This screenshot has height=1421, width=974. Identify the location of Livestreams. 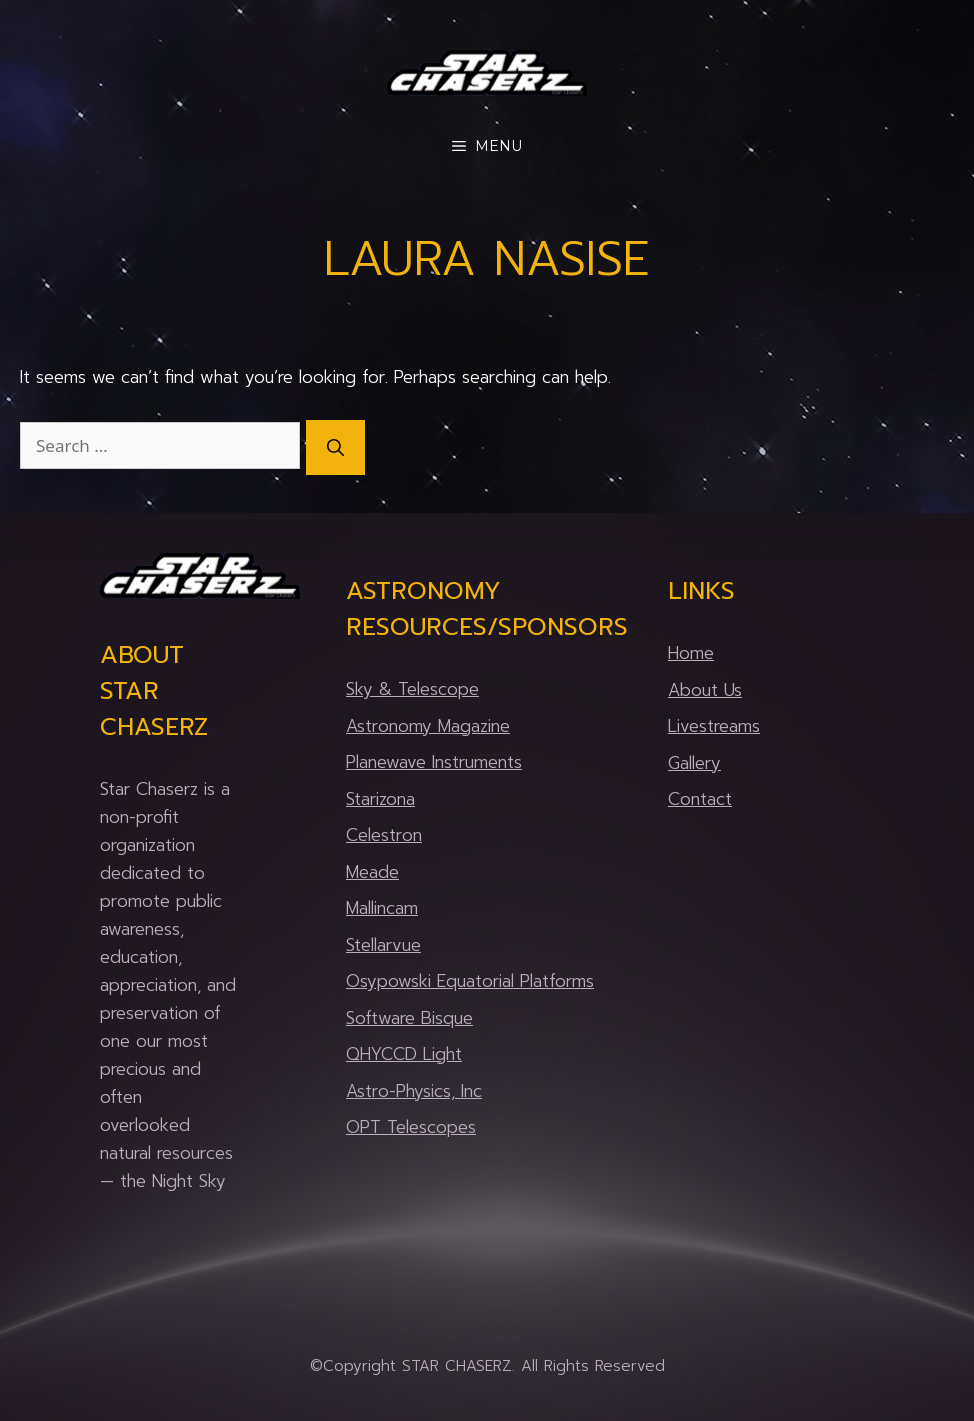
(714, 726).